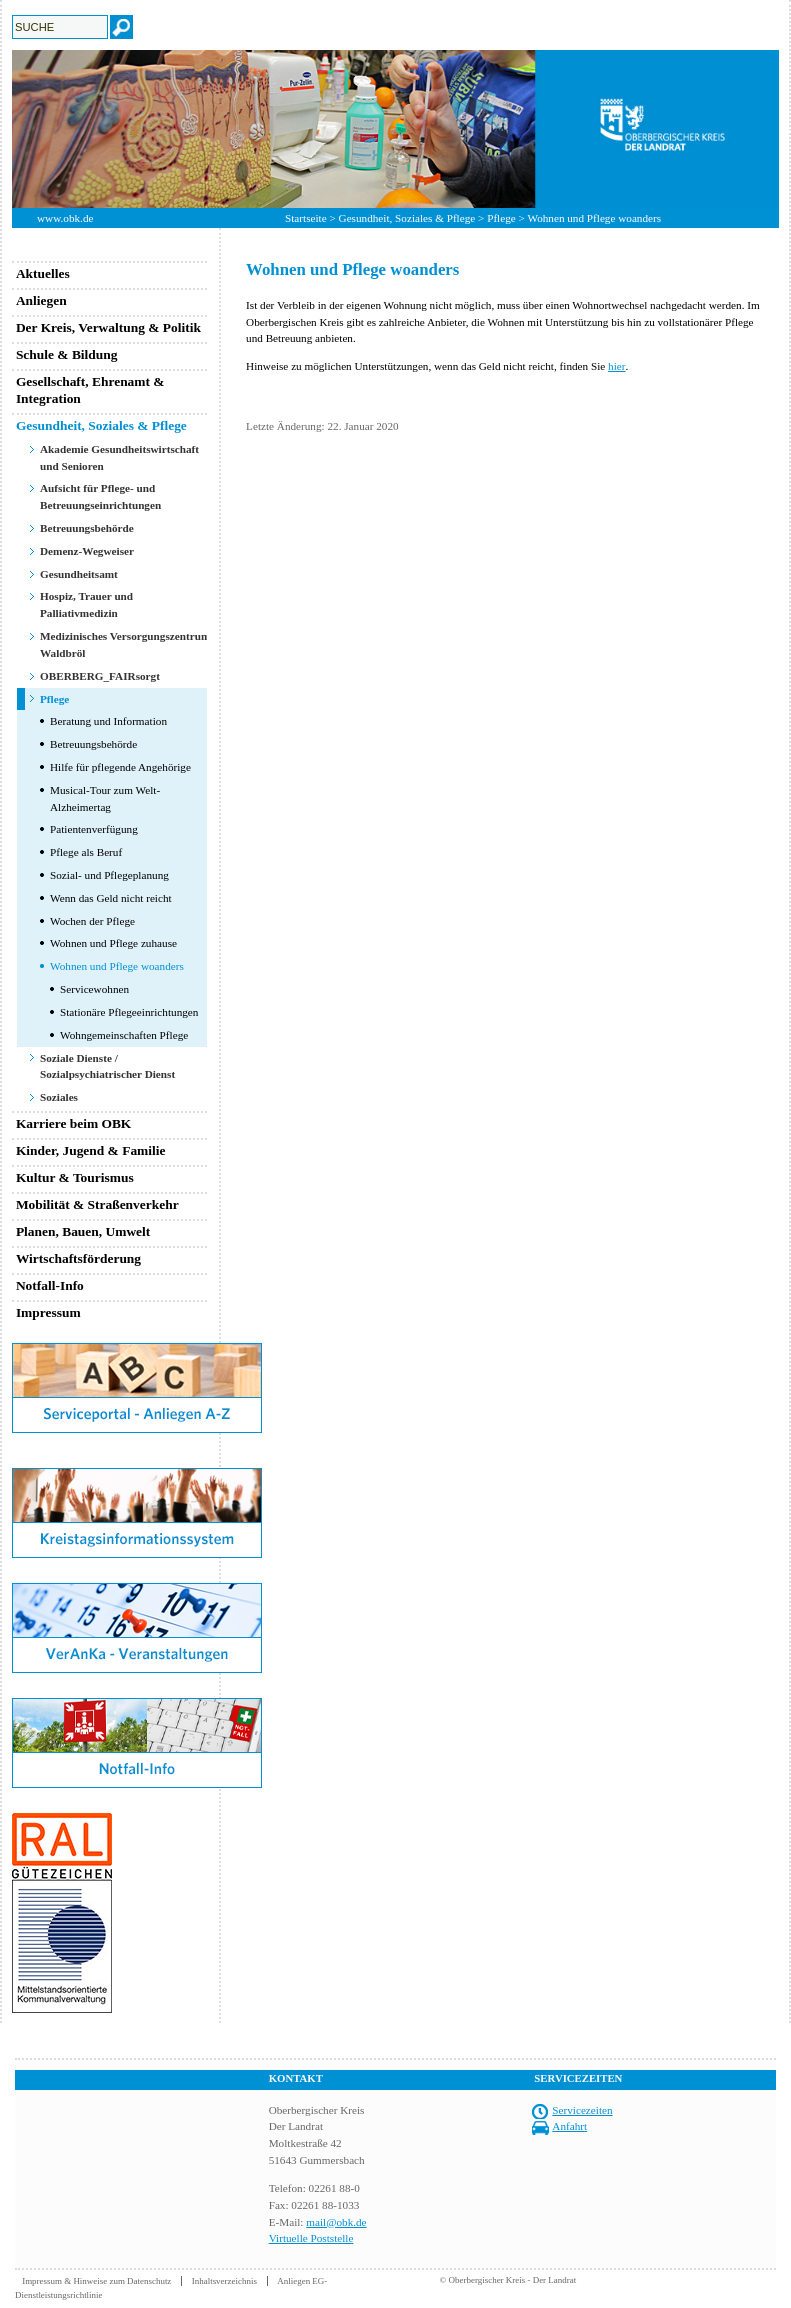  What do you see at coordinates (306, 218) in the screenshot?
I see `Startseite` at bounding box center [306, 218].